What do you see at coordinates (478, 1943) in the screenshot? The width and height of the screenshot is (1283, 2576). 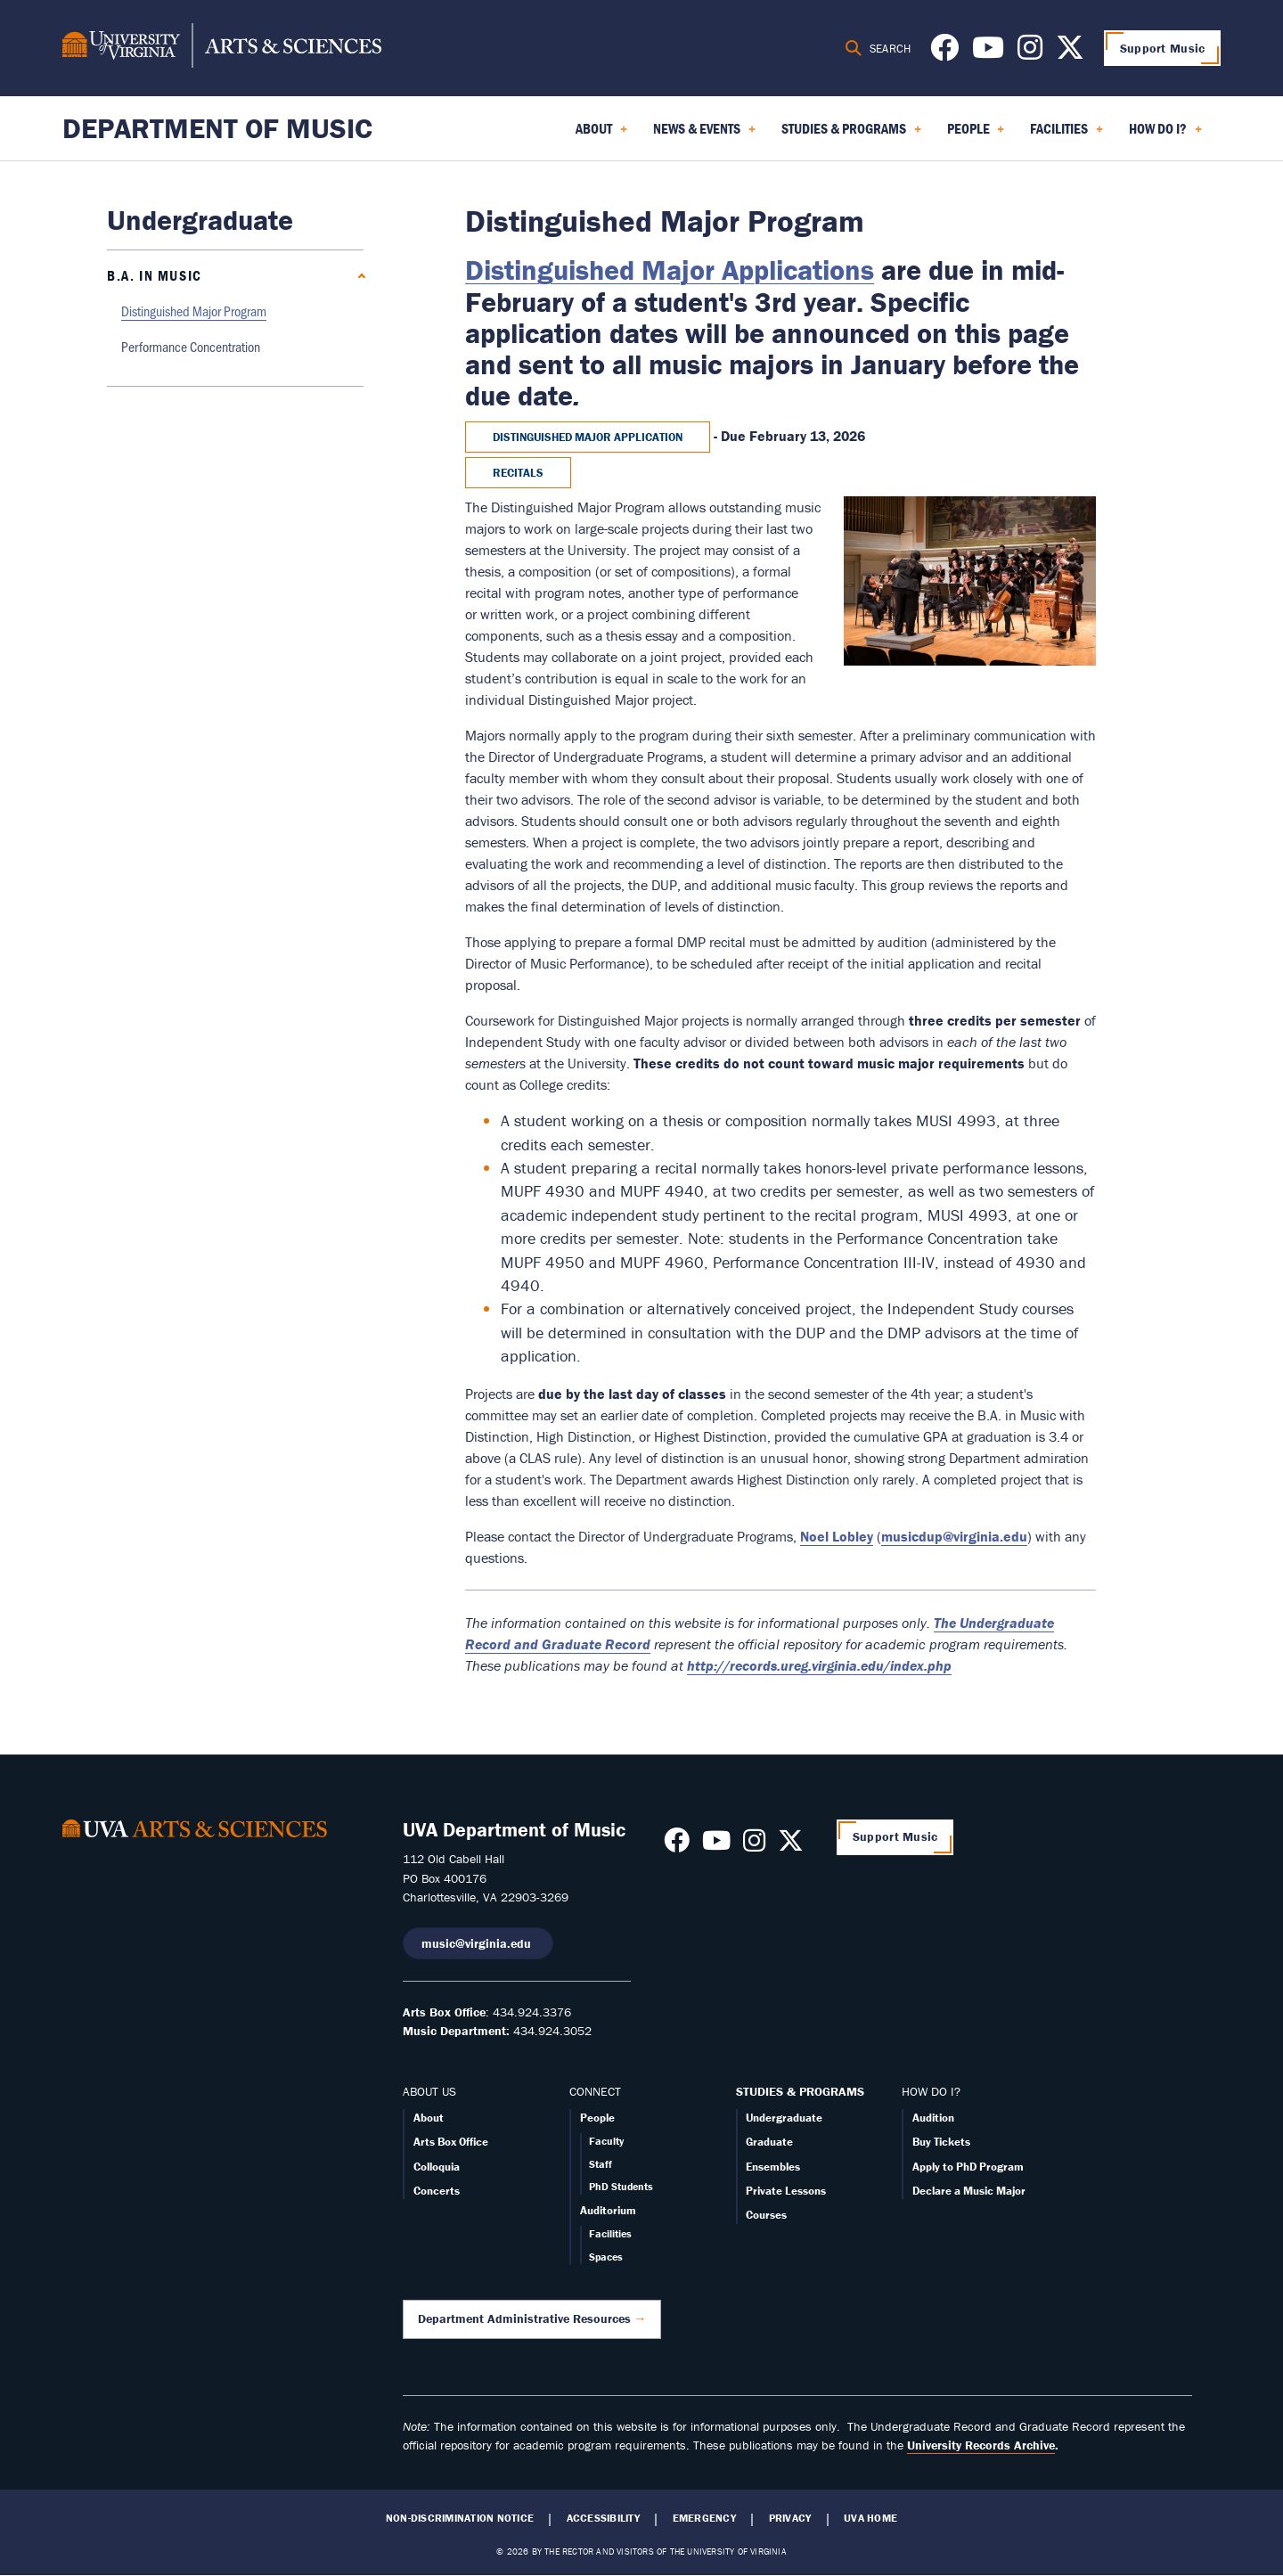 I see `music@virginia.edu` at bounding box center [478, 1943].